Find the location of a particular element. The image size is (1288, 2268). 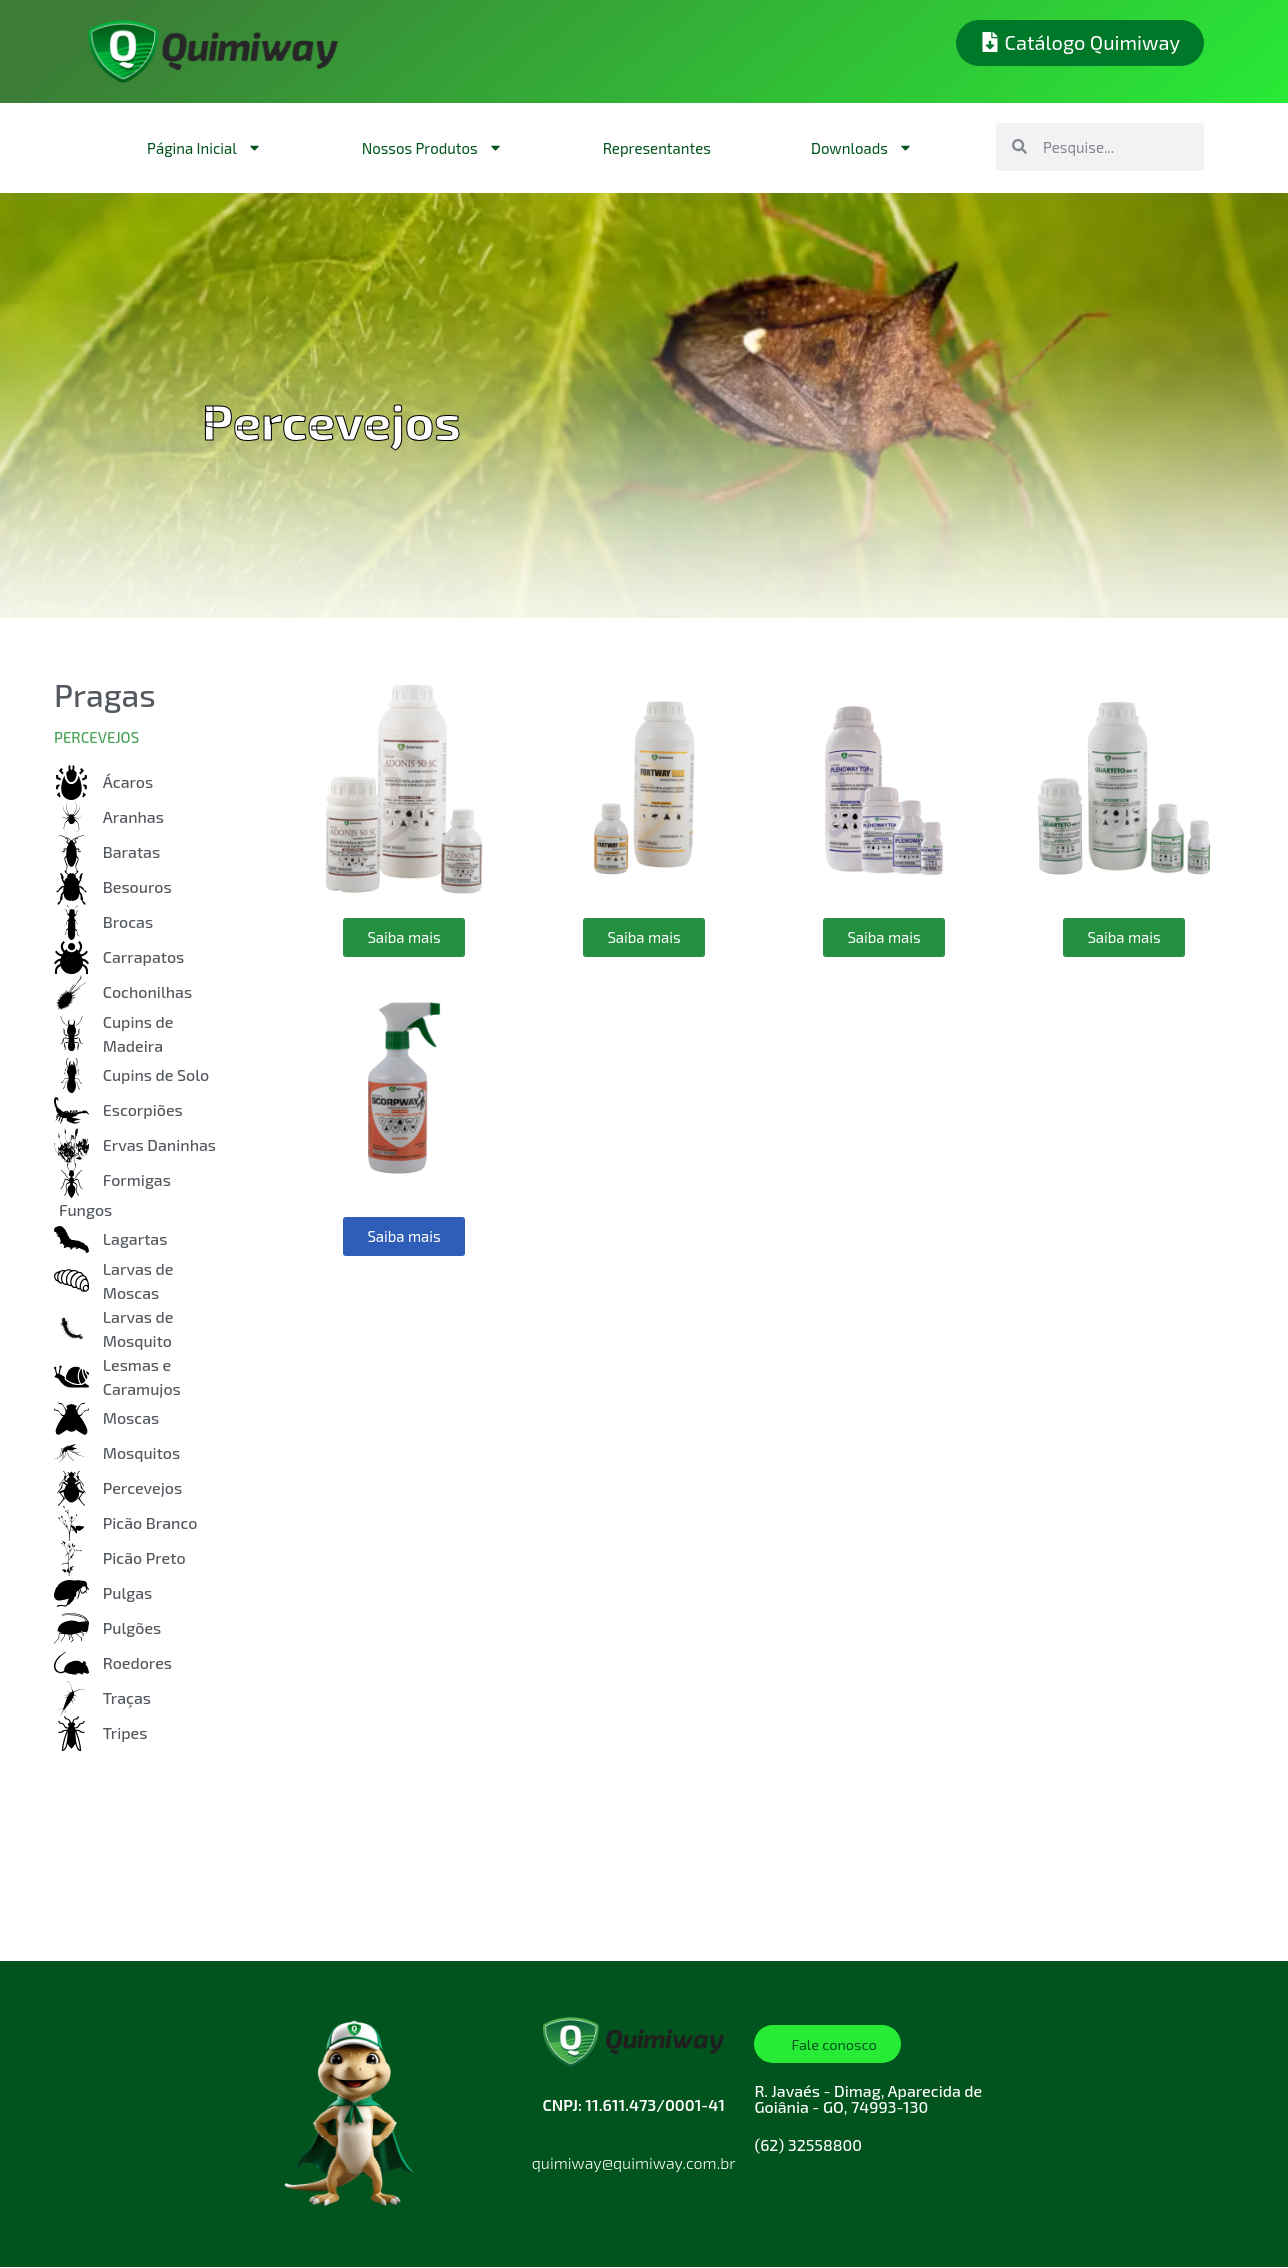

Nossos Produtos is located at coordinates (432, 147).